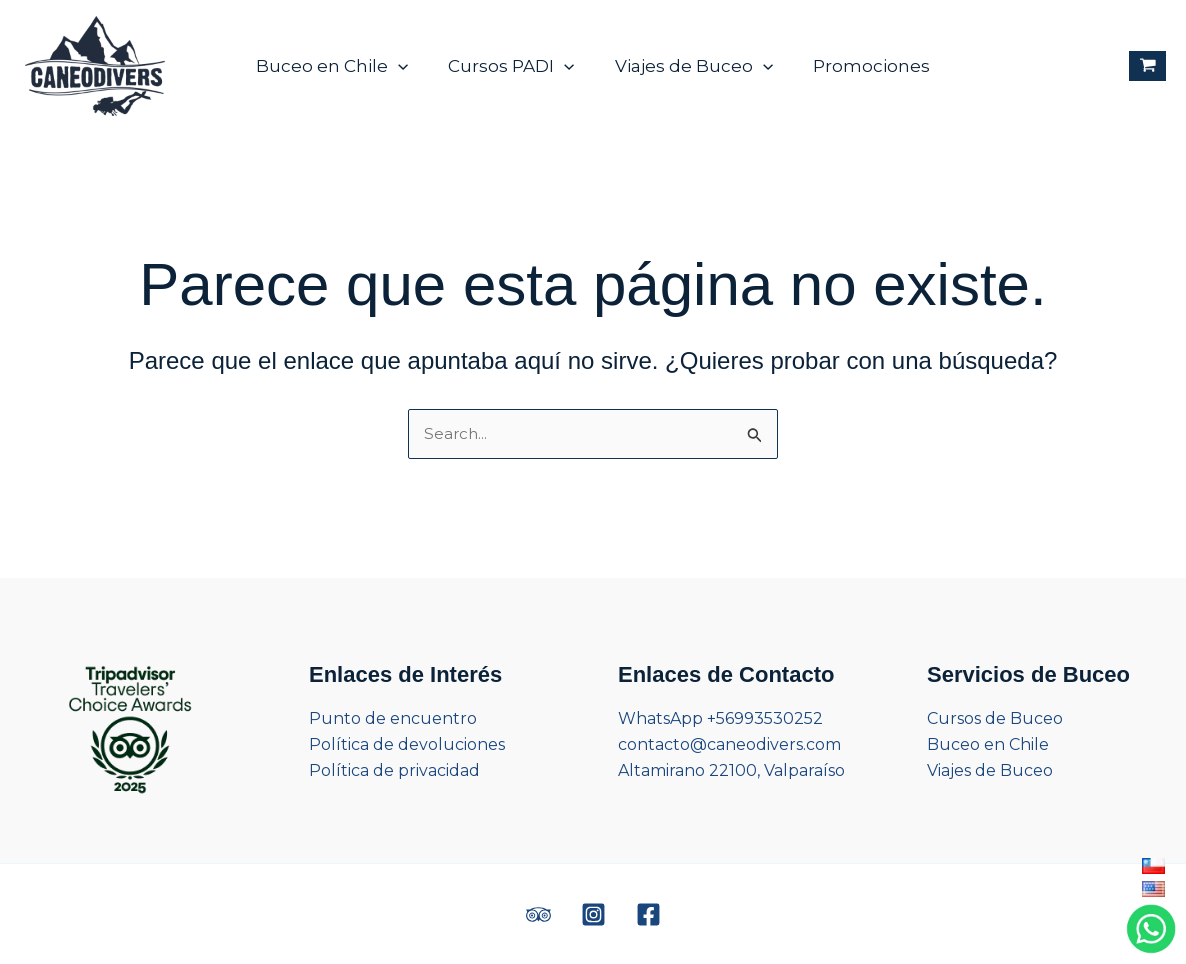  What do you see at coordinates (995, 718) in the screenshot?
I see `Cursos de Buceo` at bounding box center [995, 718].